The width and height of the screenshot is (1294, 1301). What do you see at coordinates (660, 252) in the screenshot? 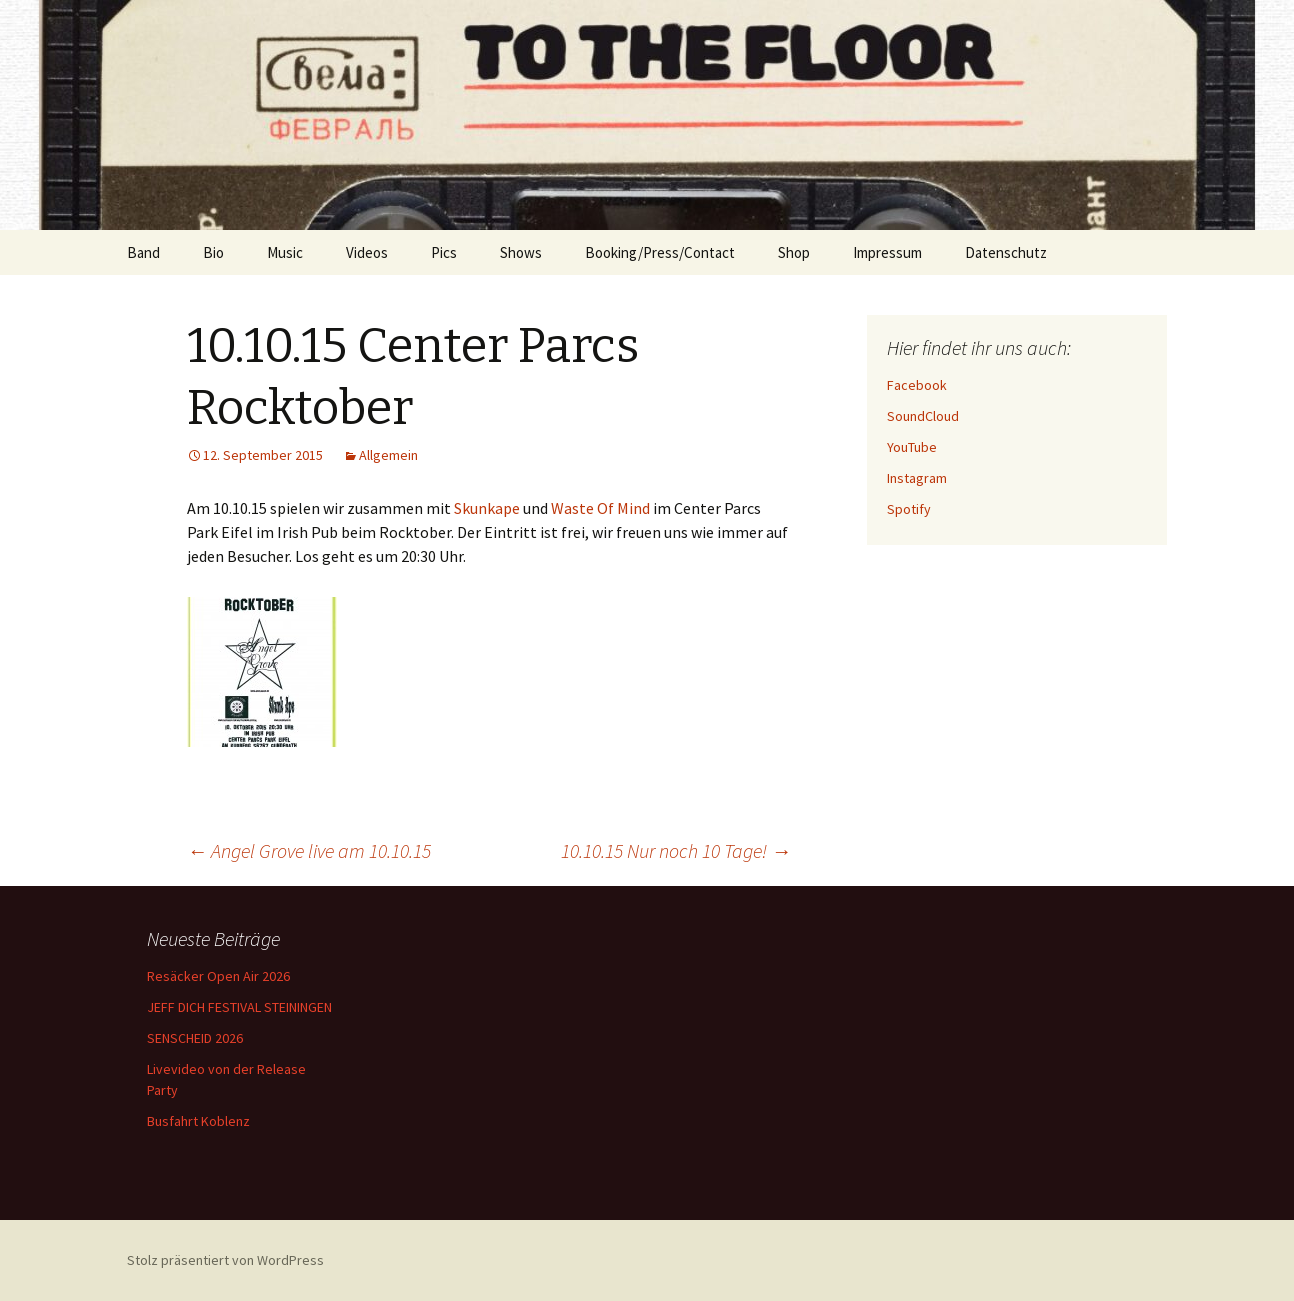
I see `Booking/Press/Contact` at bounding box center [660, 252].